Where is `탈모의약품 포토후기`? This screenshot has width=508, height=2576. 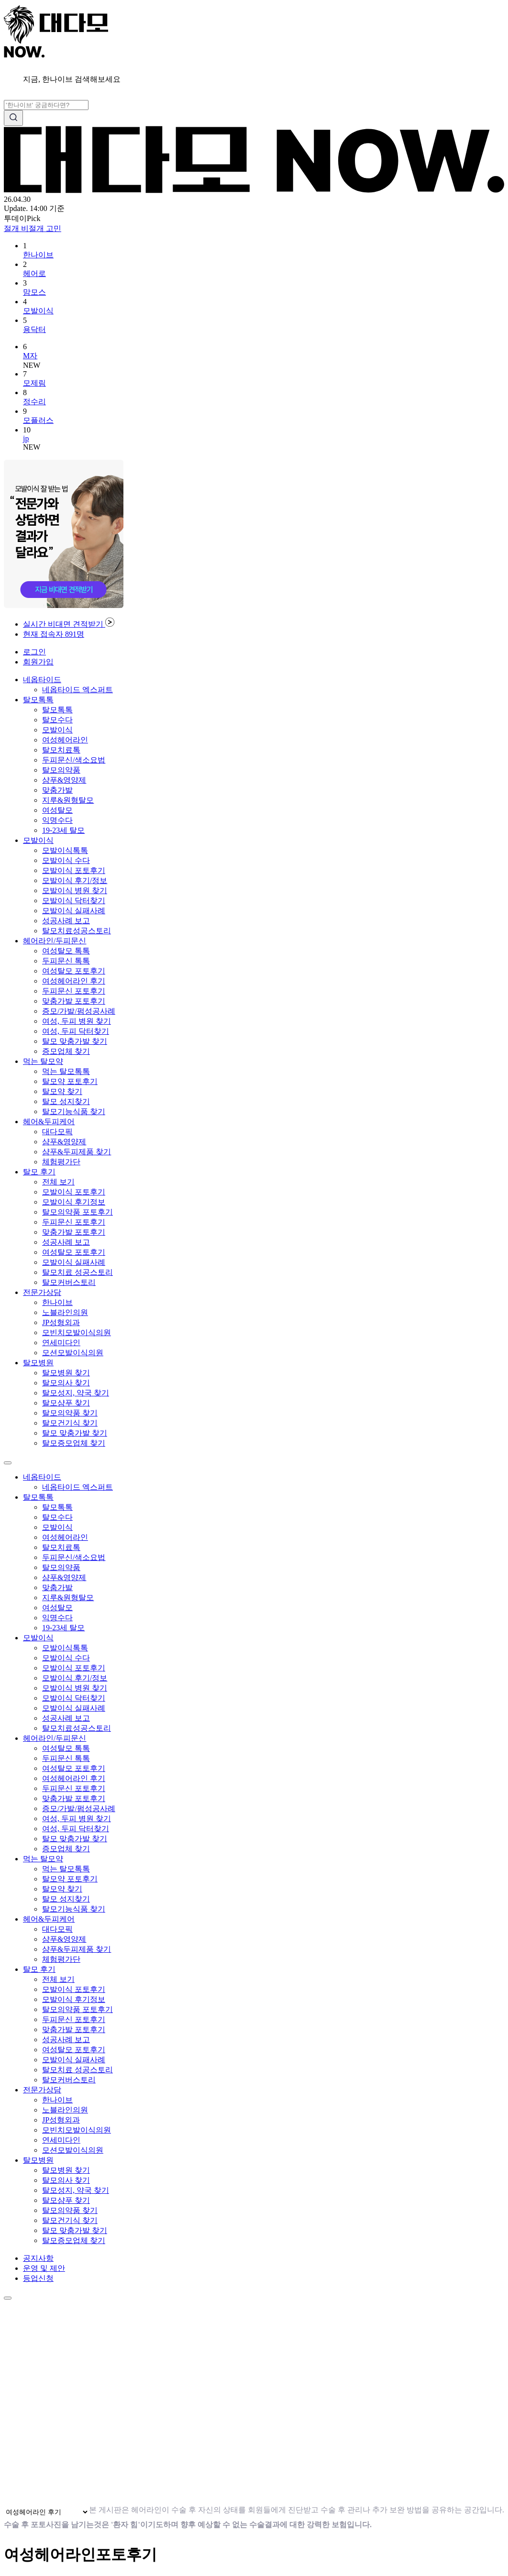
탈모의약품 포토후기 is located at coordinates (77, 1212).